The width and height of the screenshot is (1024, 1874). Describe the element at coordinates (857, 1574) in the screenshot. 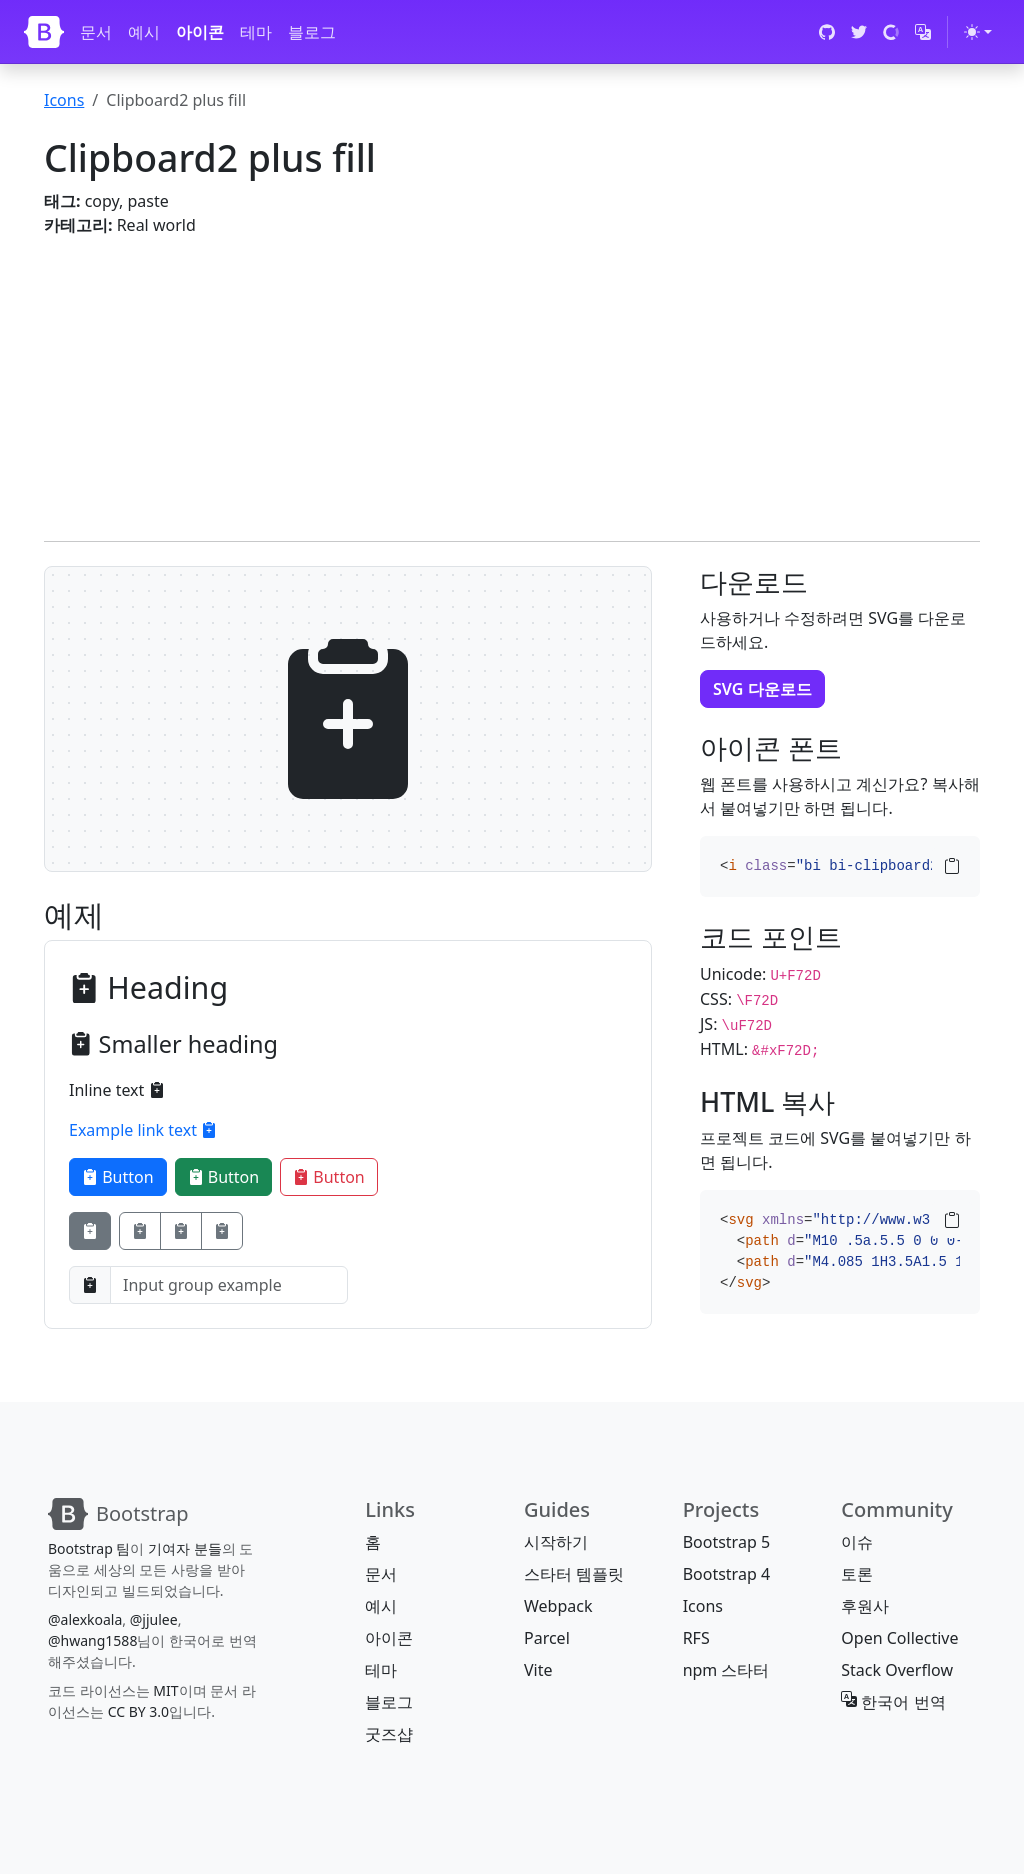

I see `토론` at that location.